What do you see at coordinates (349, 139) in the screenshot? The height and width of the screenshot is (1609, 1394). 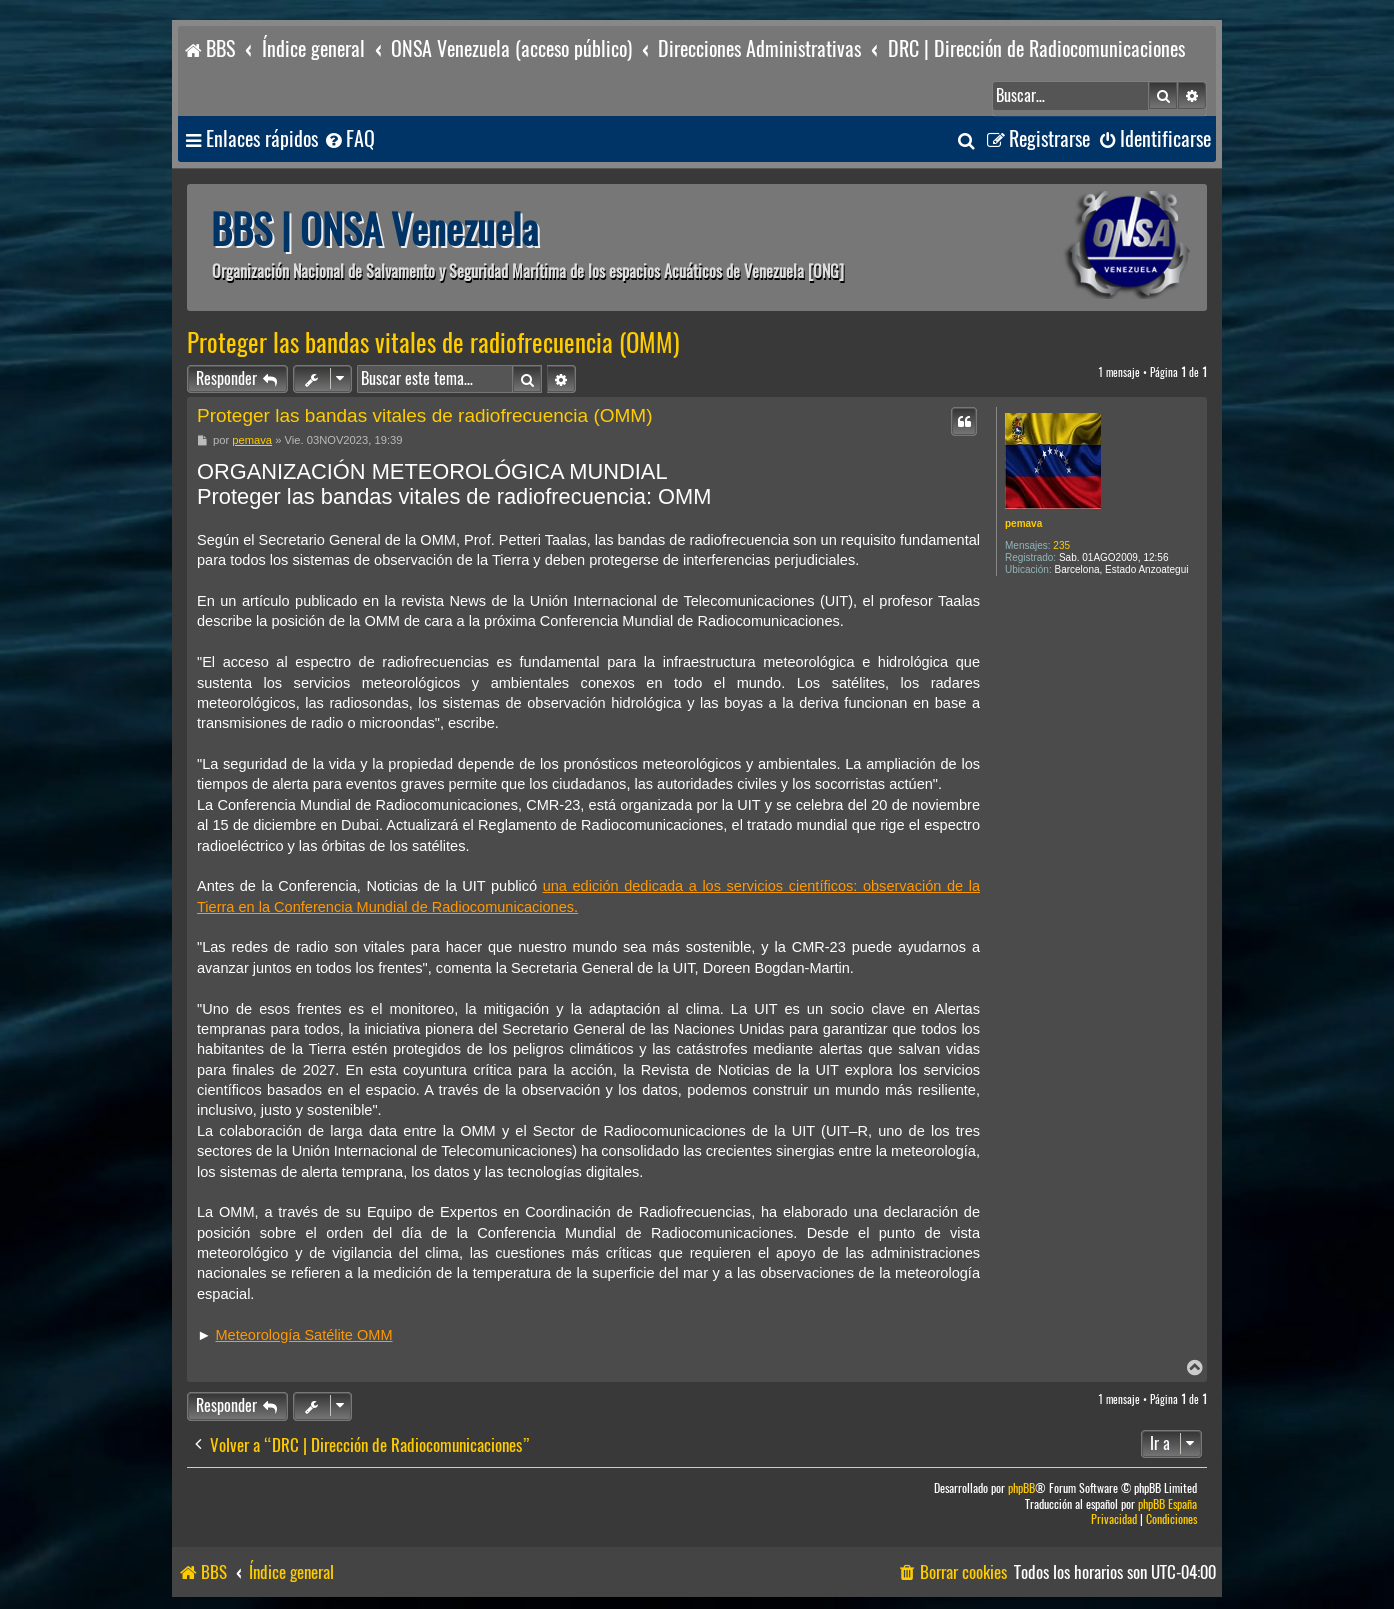 I see `[menuitem]` at bounding box center [349, 139].